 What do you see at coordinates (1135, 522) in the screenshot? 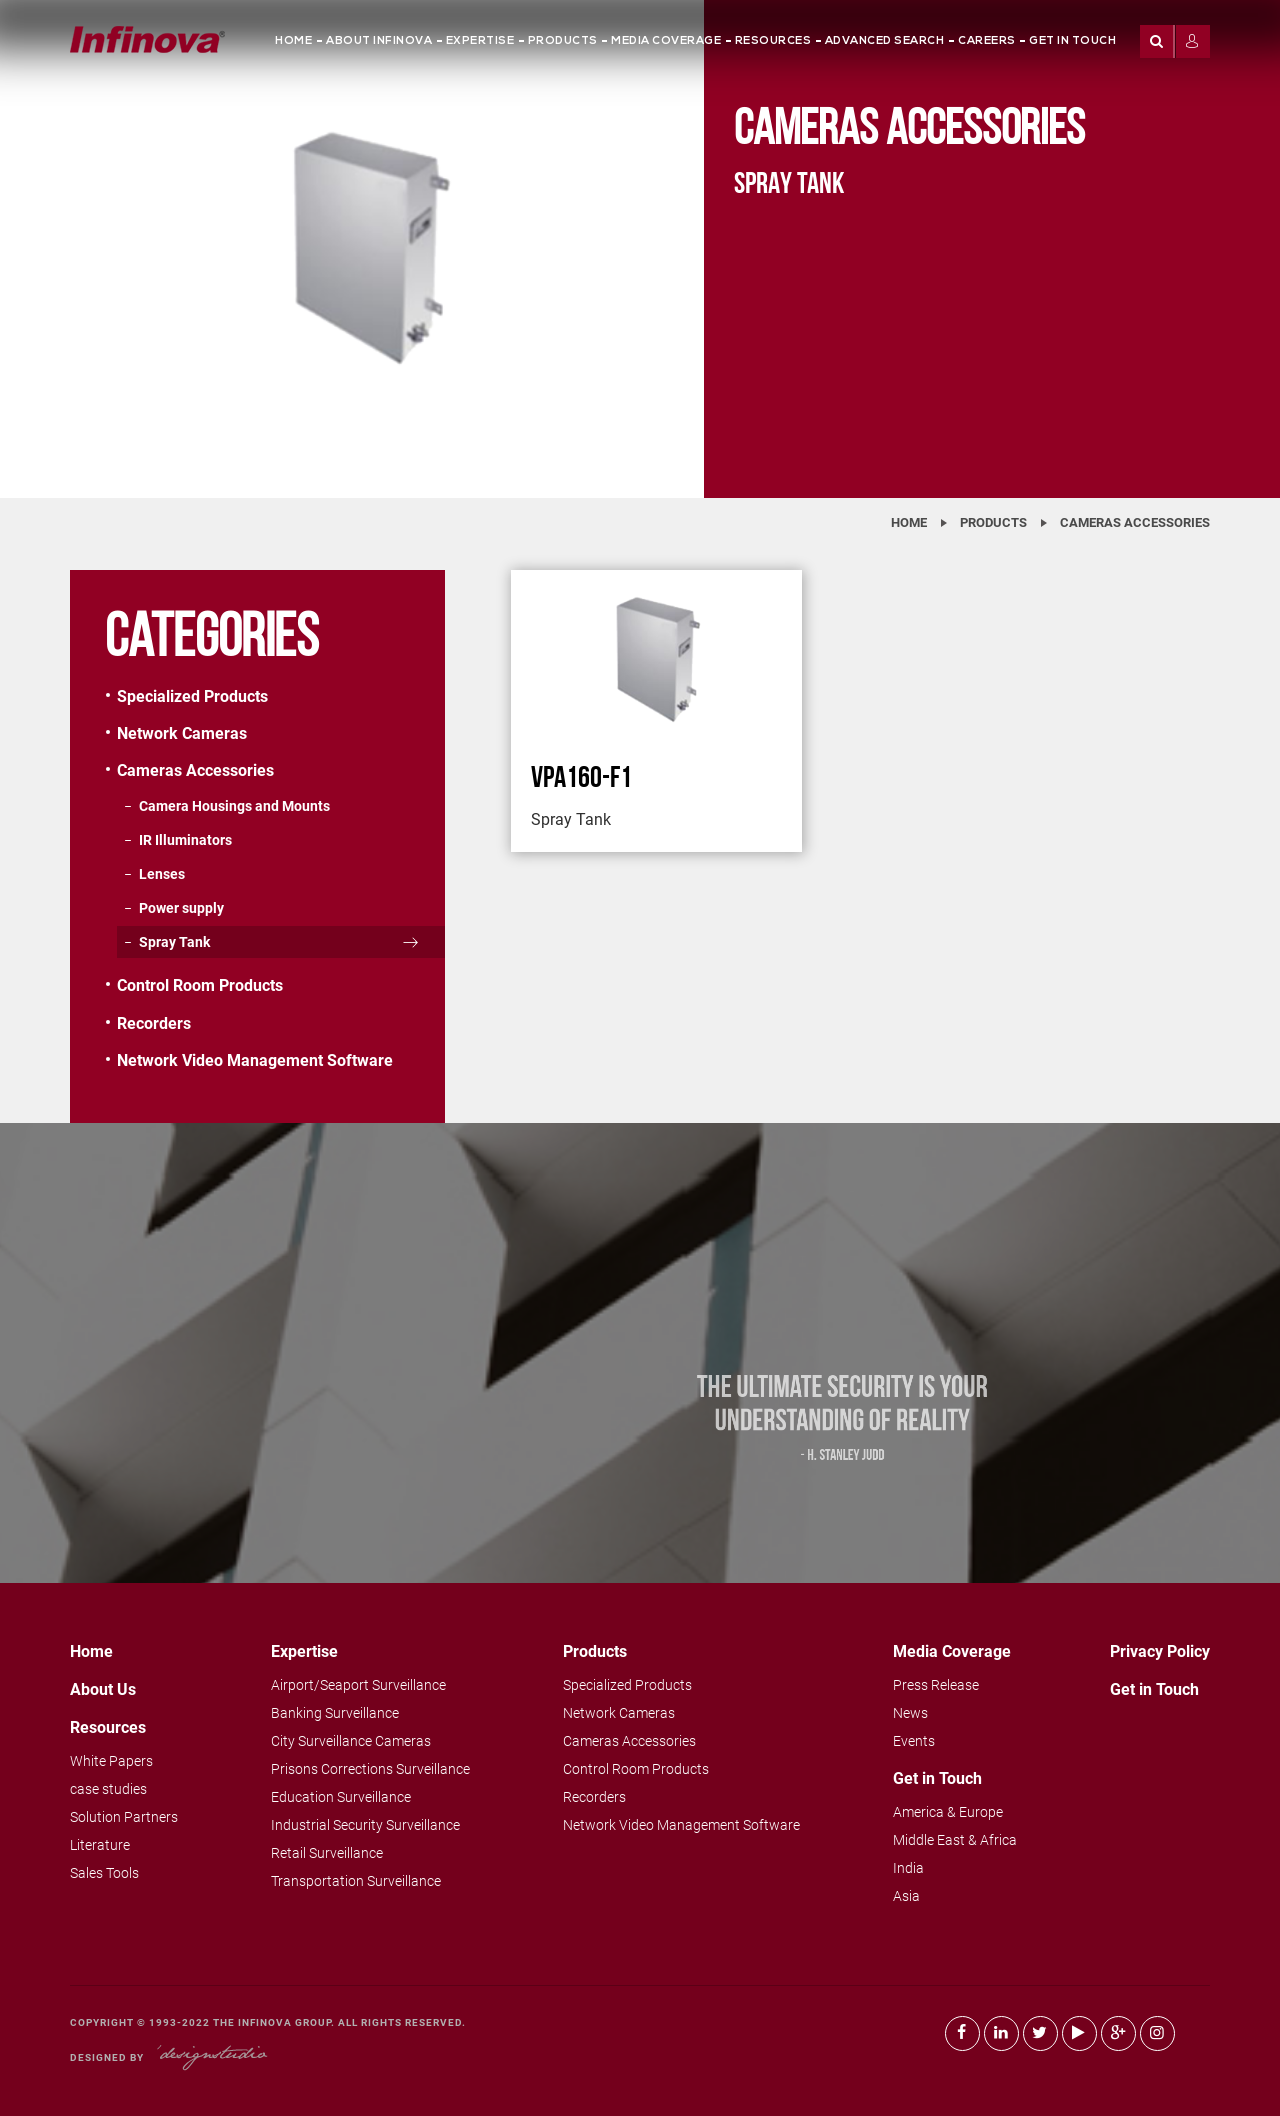
I see `Cameras Accessories` at bounding box center [1135, 522].